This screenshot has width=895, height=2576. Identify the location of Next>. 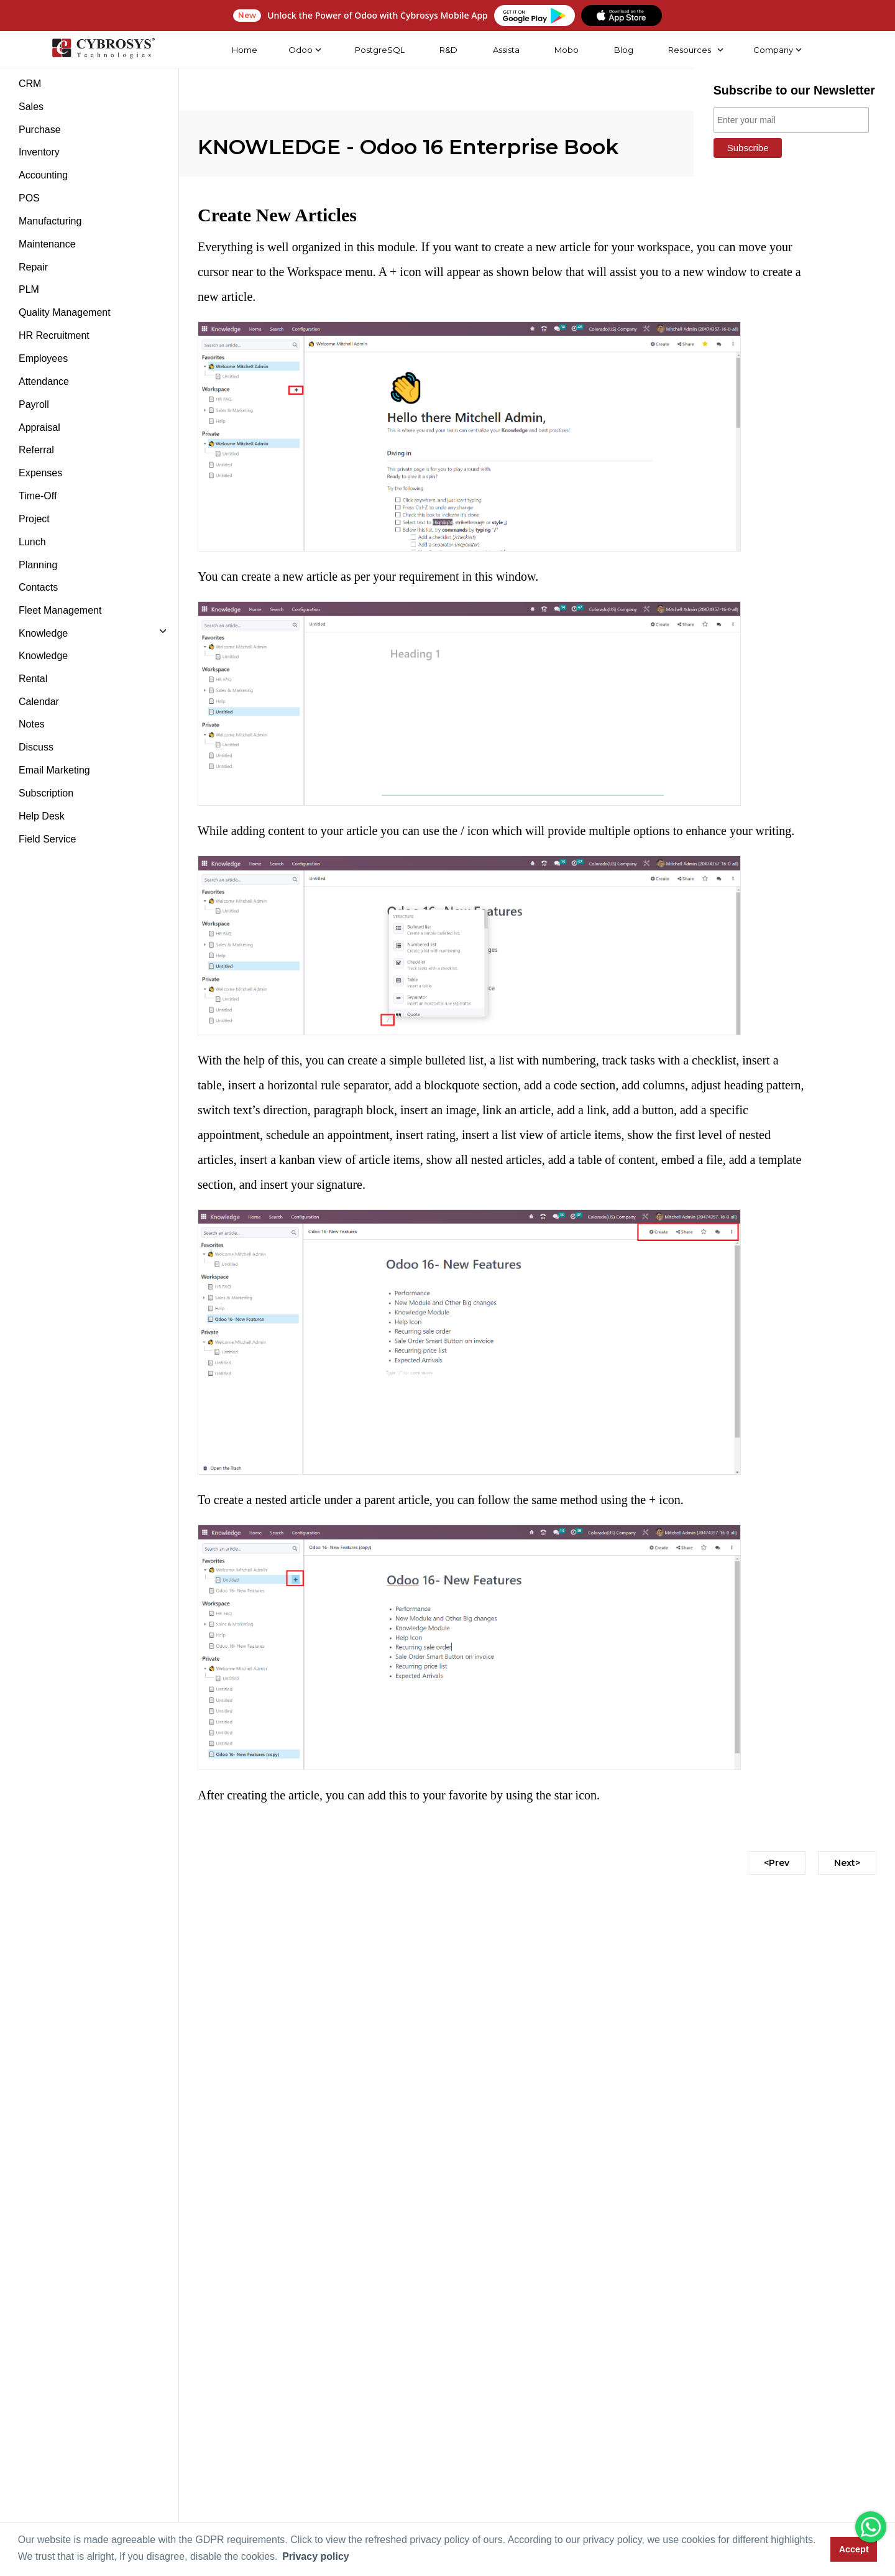
(847, 1862).